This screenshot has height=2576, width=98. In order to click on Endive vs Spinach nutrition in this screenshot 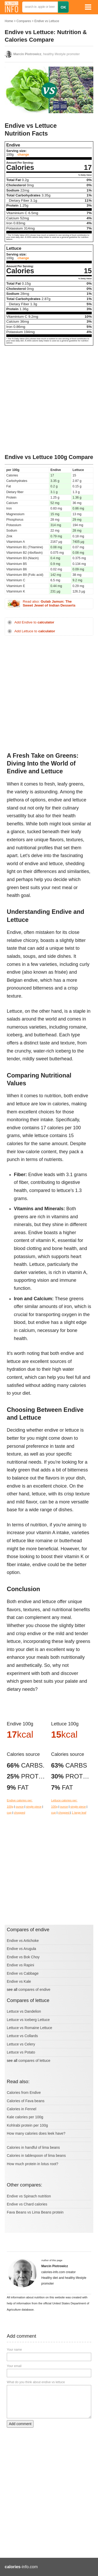, I will do `click(29, 2196)`.